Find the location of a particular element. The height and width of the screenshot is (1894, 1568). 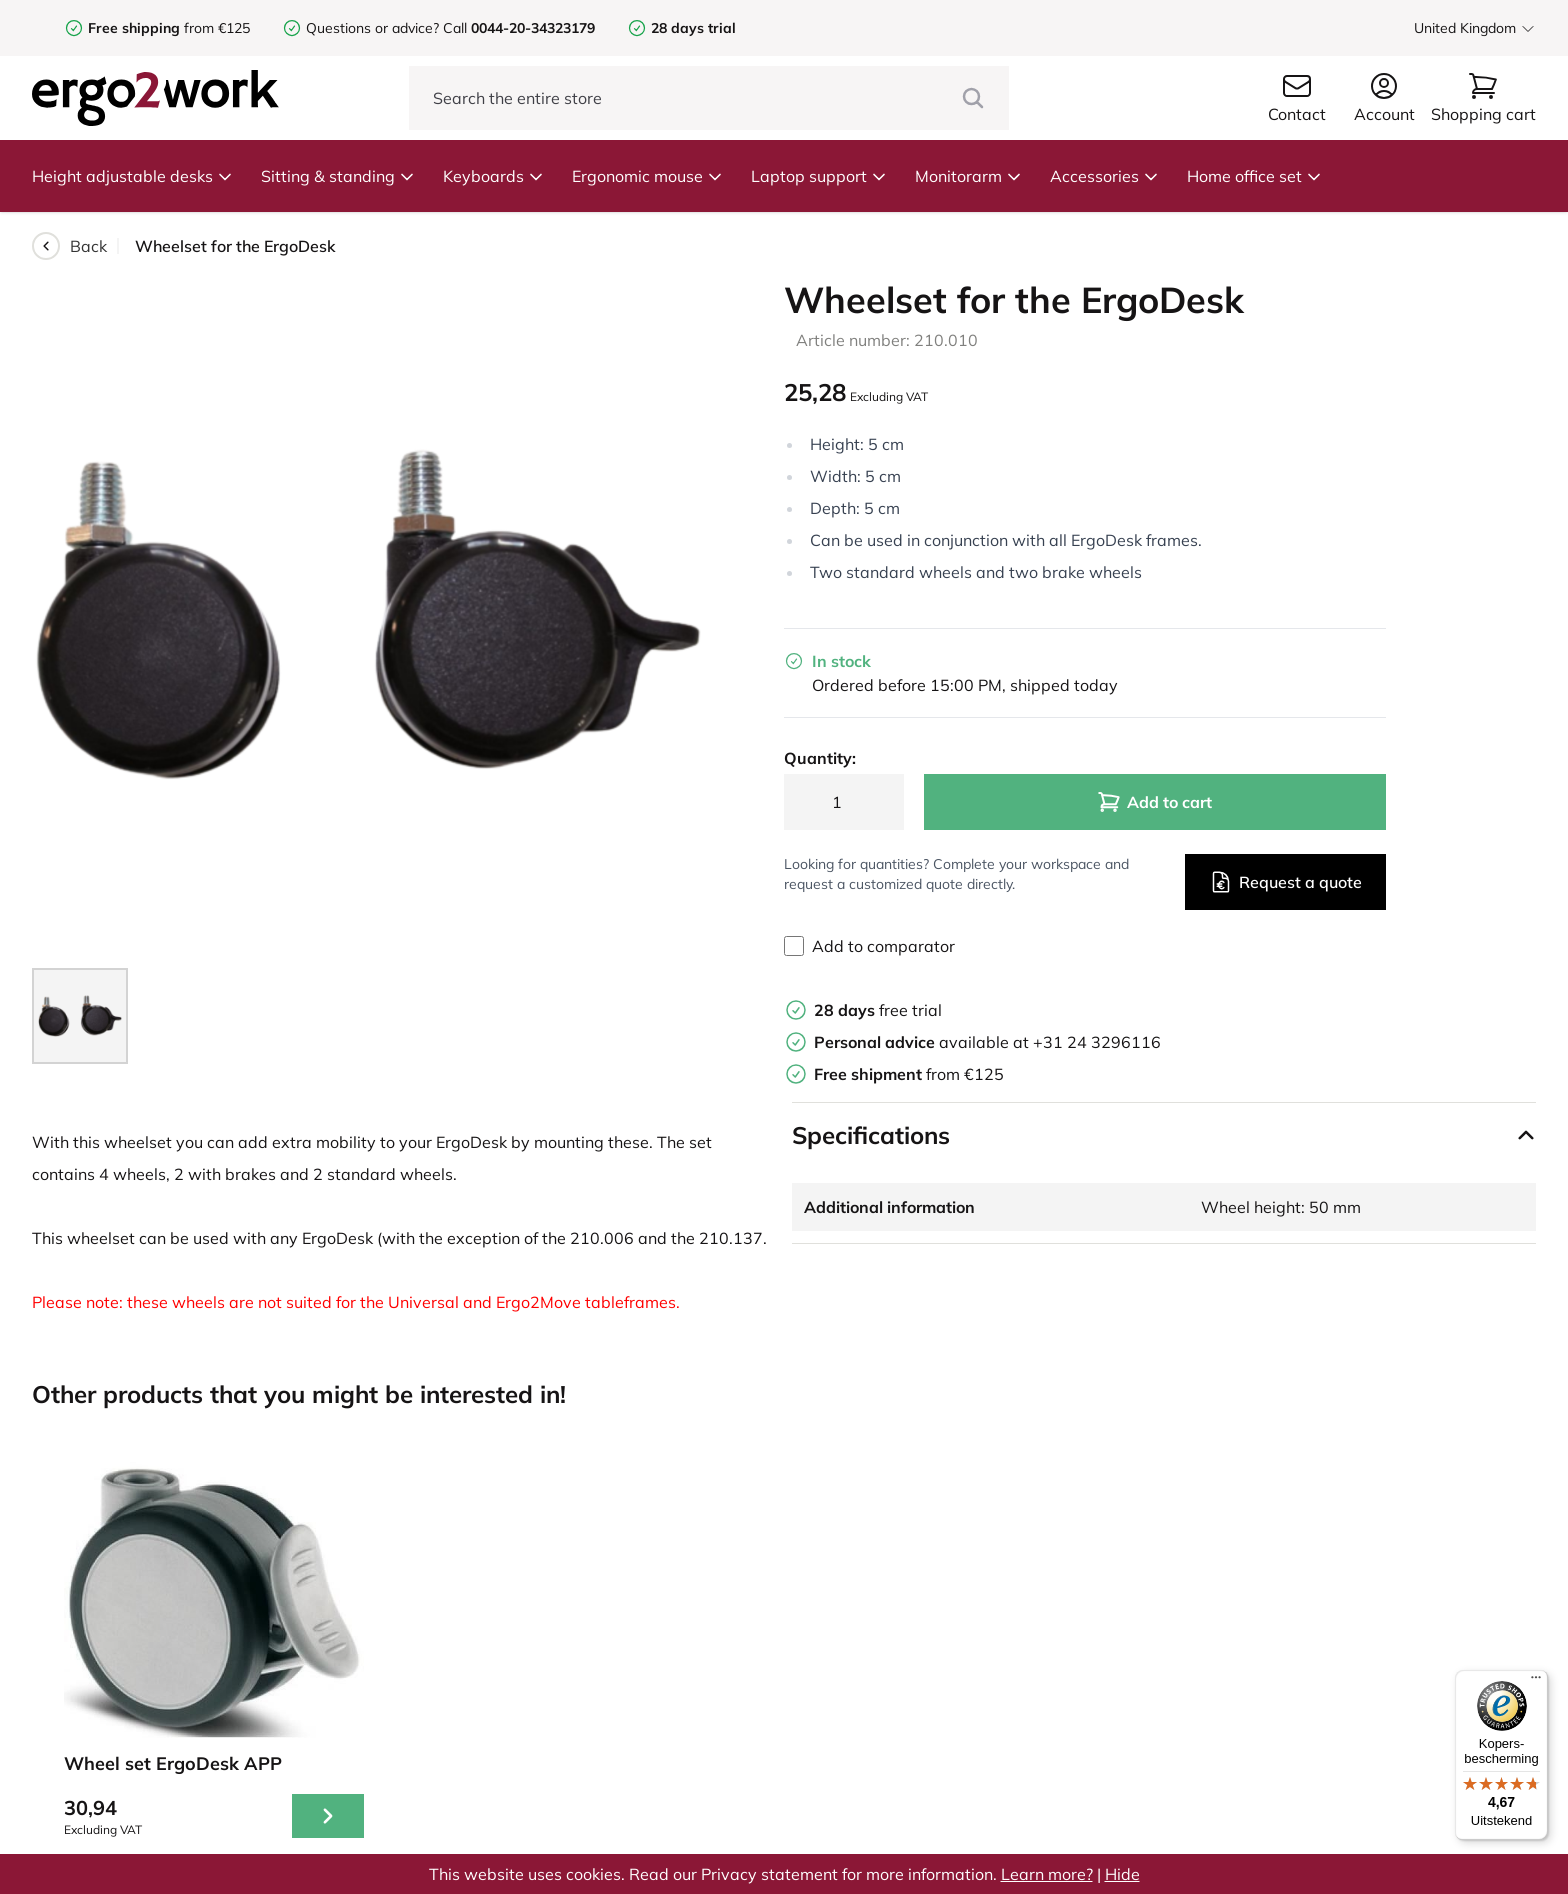

Learn more? is located at coordinates (1047, 1874).